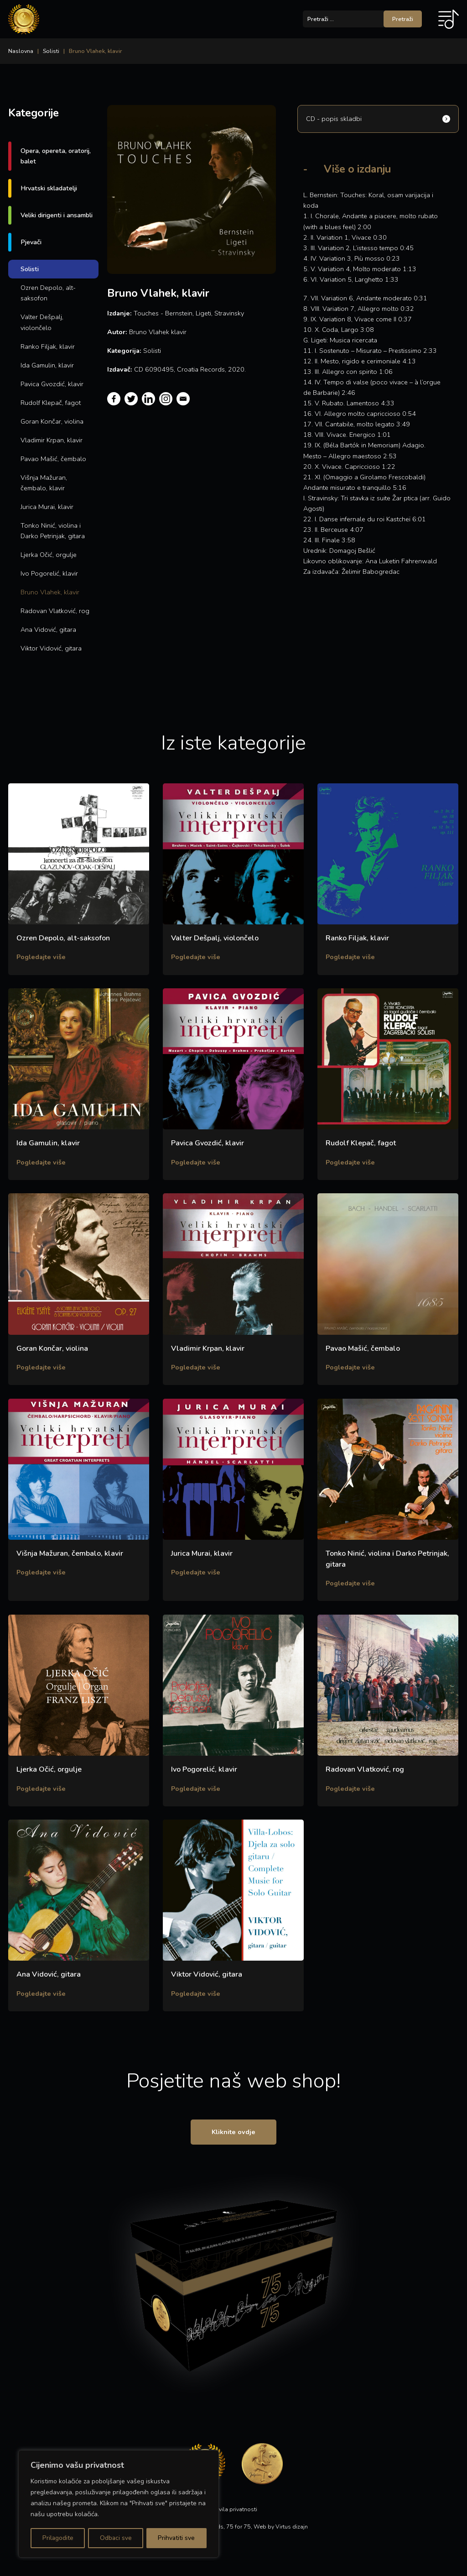 Image resolution: width=467 pixels, height=2576 pixels. Describe the element at coordinates (49, 554) in the screenshot. I see `Ljerka Očić, orgulje` at that location.